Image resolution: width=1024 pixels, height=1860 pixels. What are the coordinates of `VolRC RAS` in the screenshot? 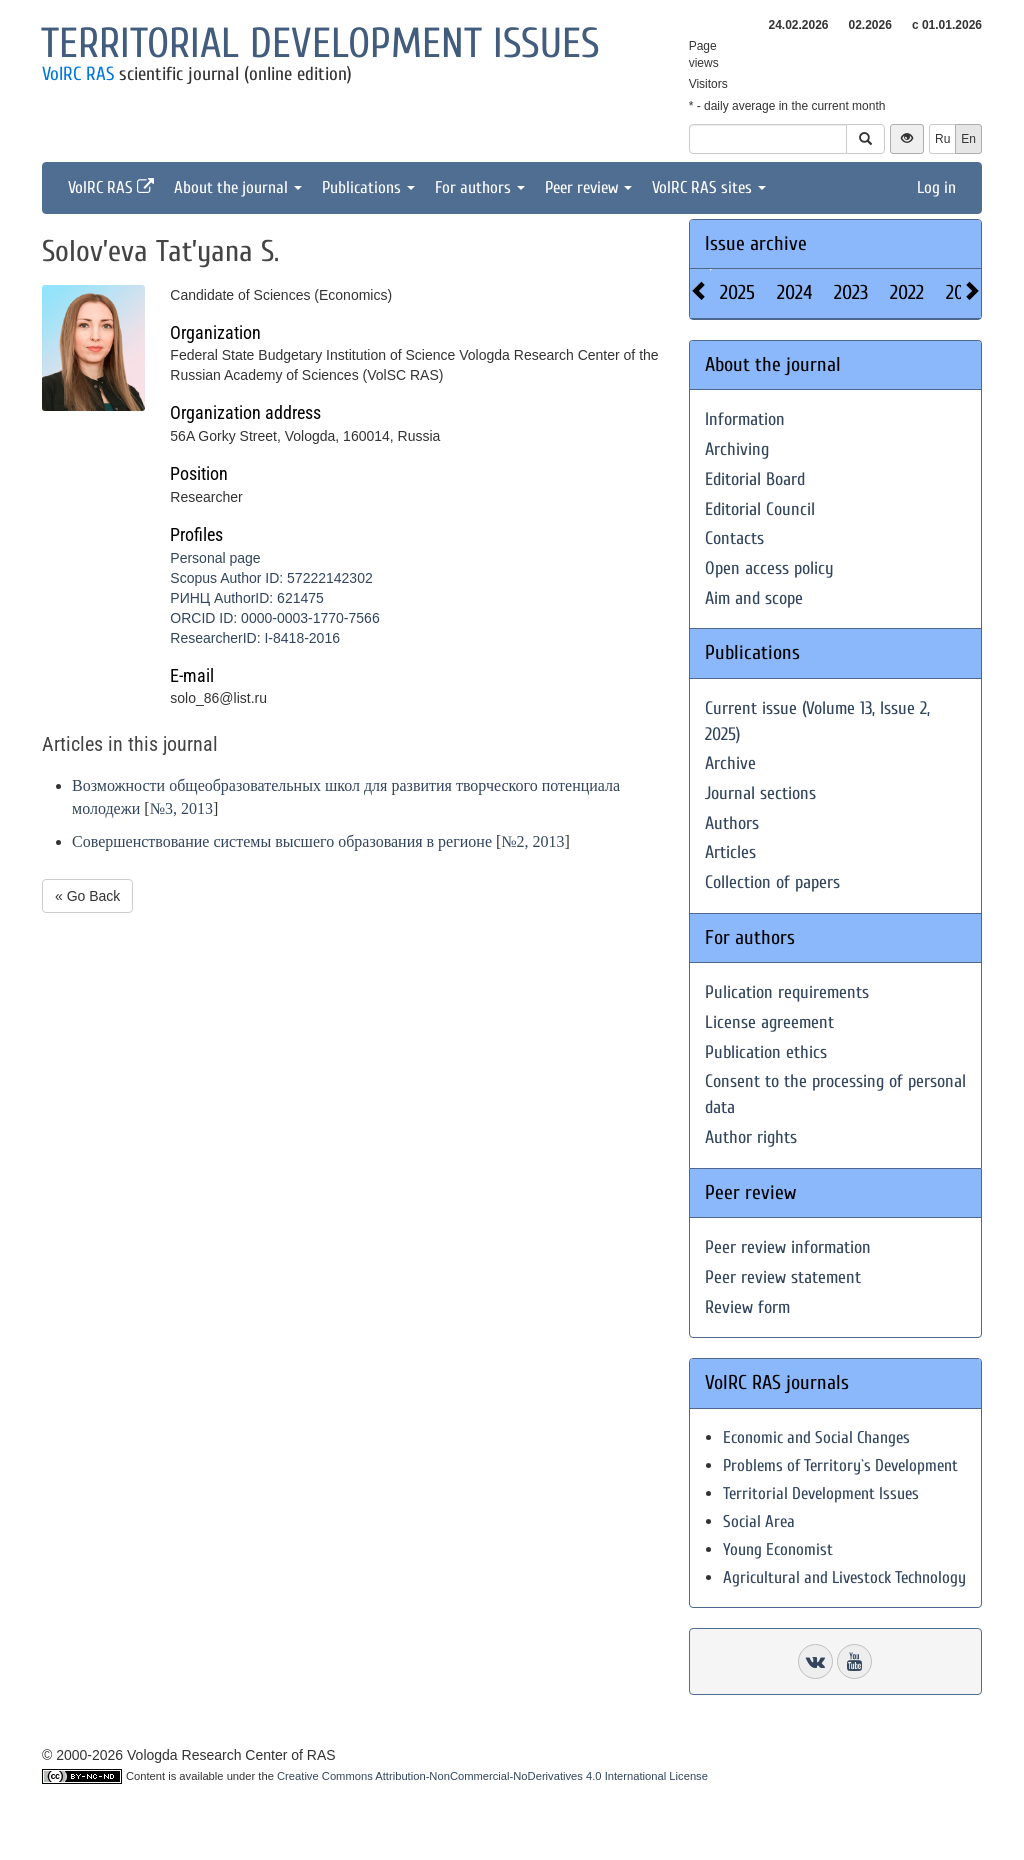 It's located at (78, 74).